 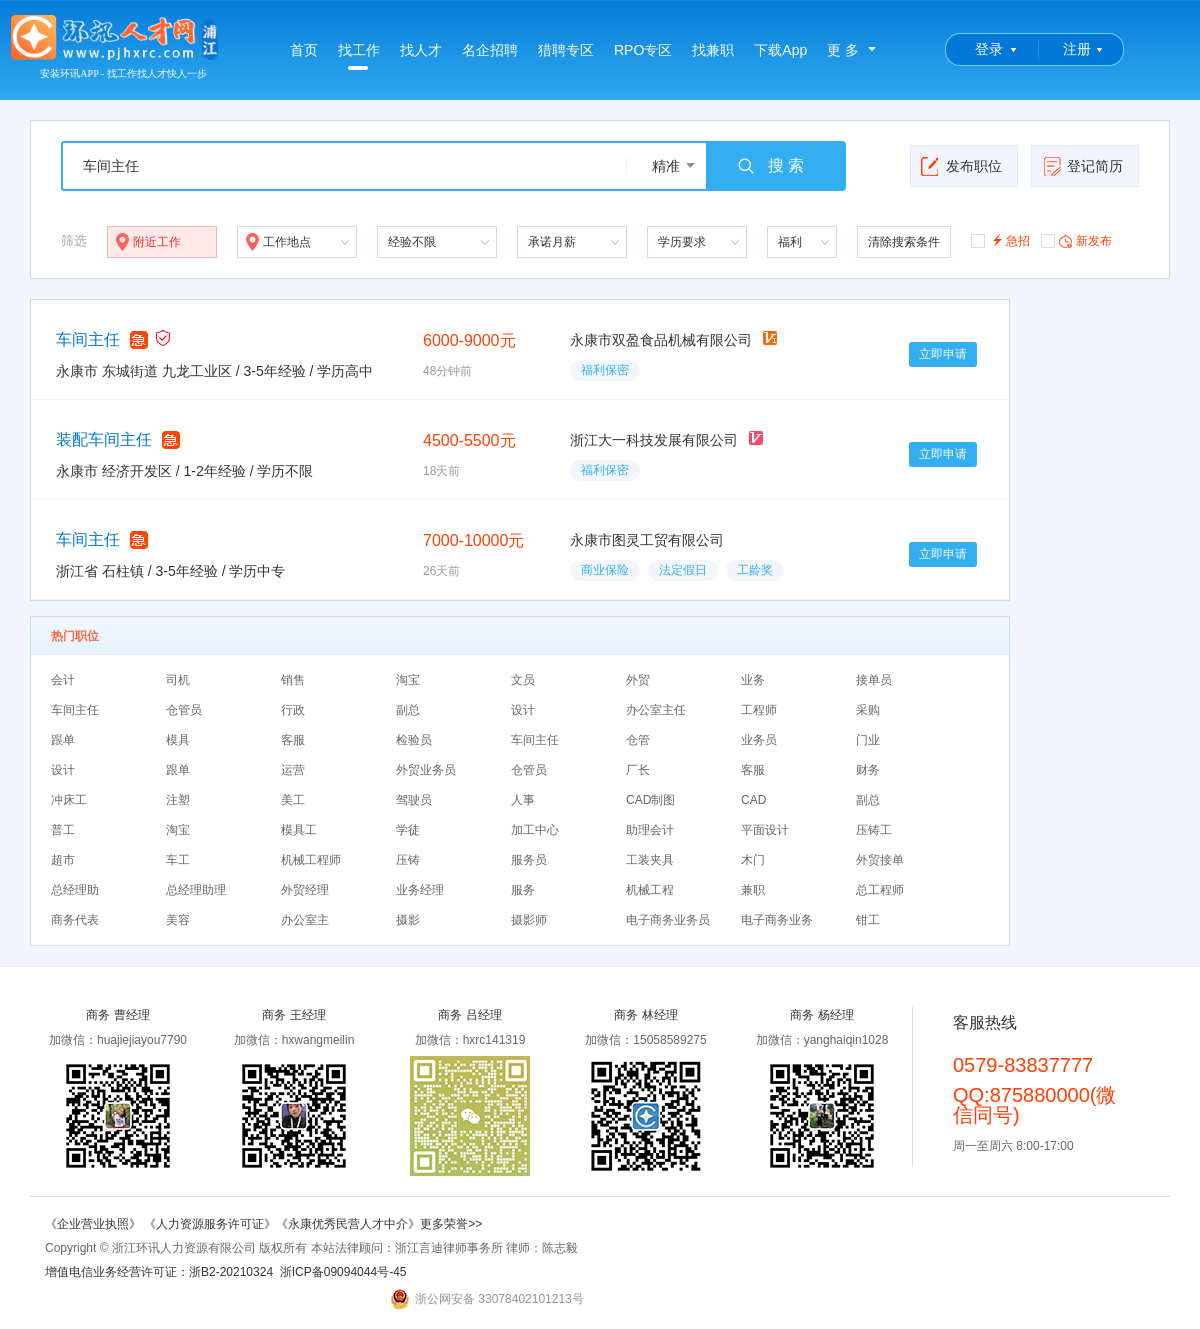 I want to click on 工程师, so click(x=759, y=710).